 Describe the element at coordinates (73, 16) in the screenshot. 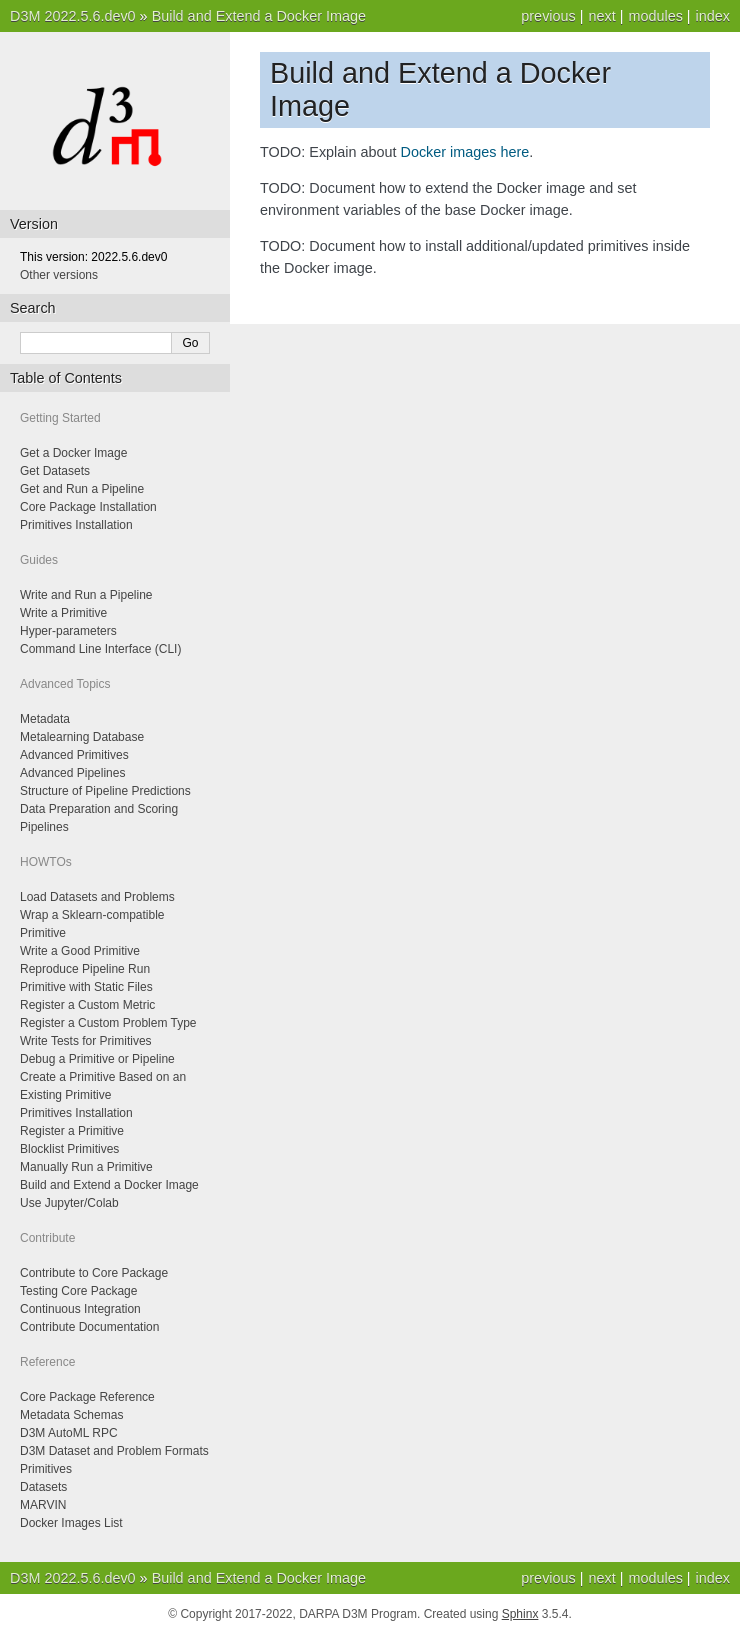

I see `D3M 2022.5.6.dev0` at that location.